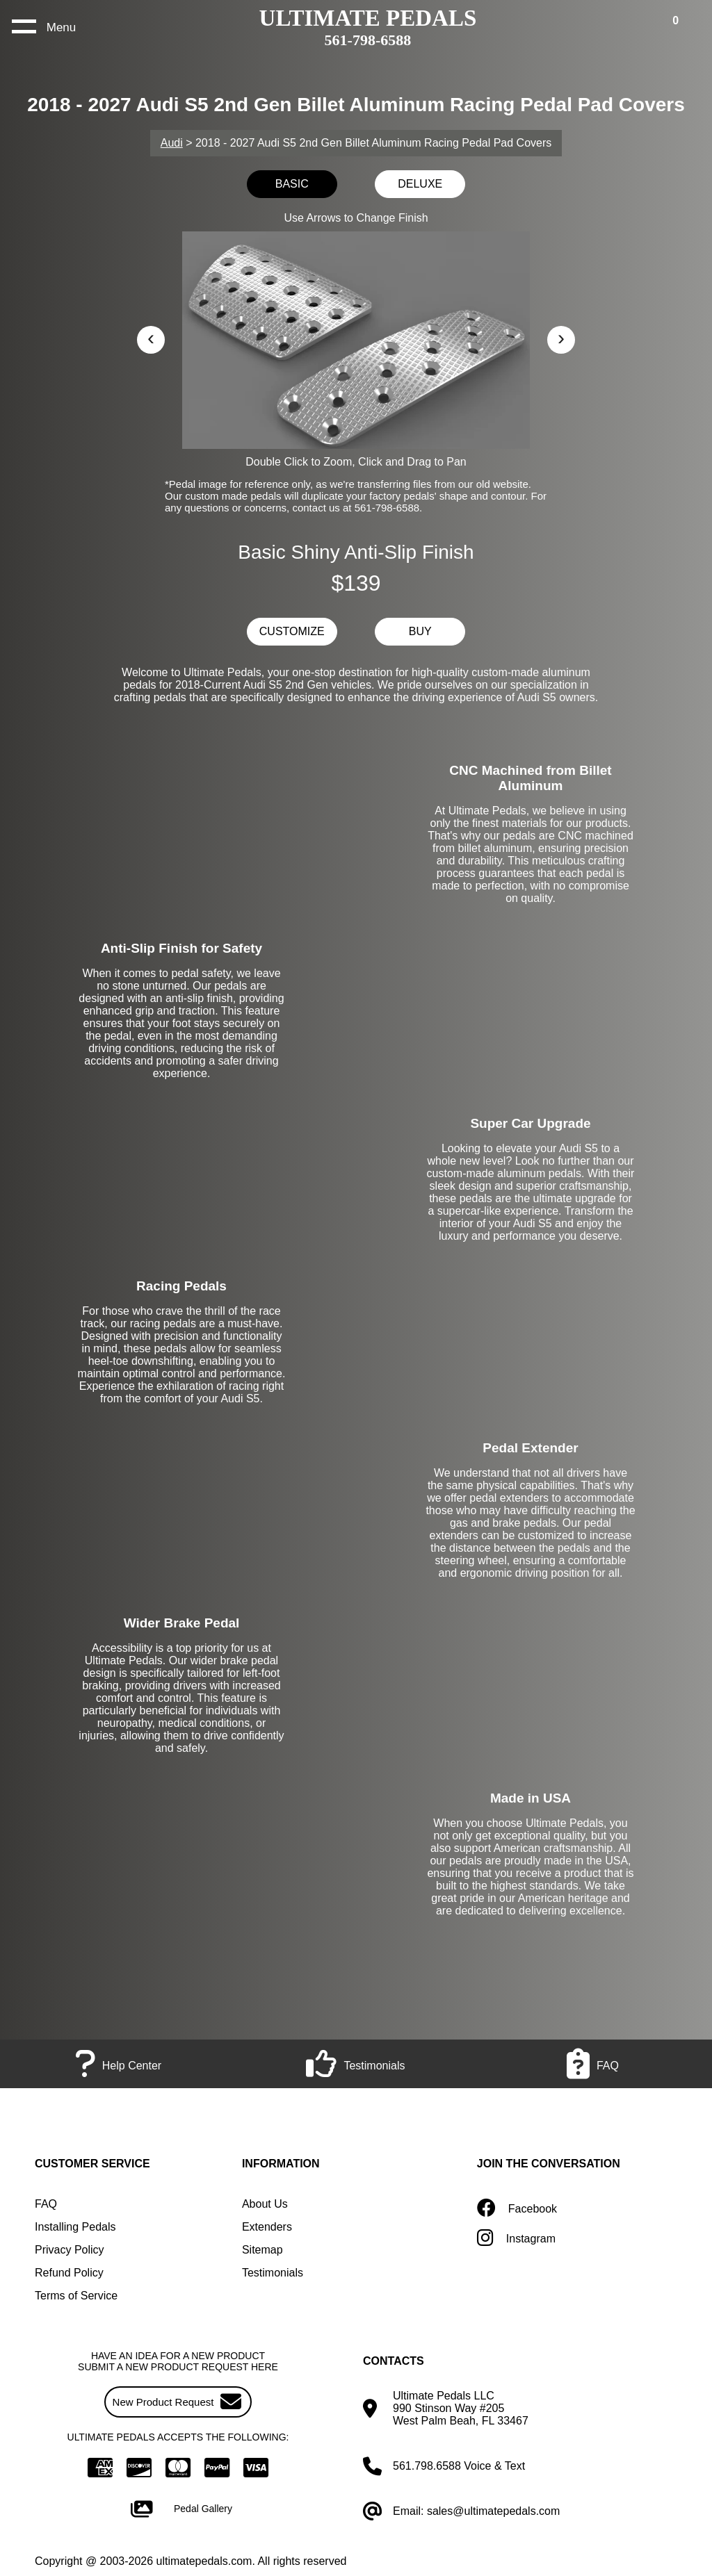  What do you see at coordinates (262, 2250) in the screenshot?
I see `Sitemap` at bounding box center [262, 2250].